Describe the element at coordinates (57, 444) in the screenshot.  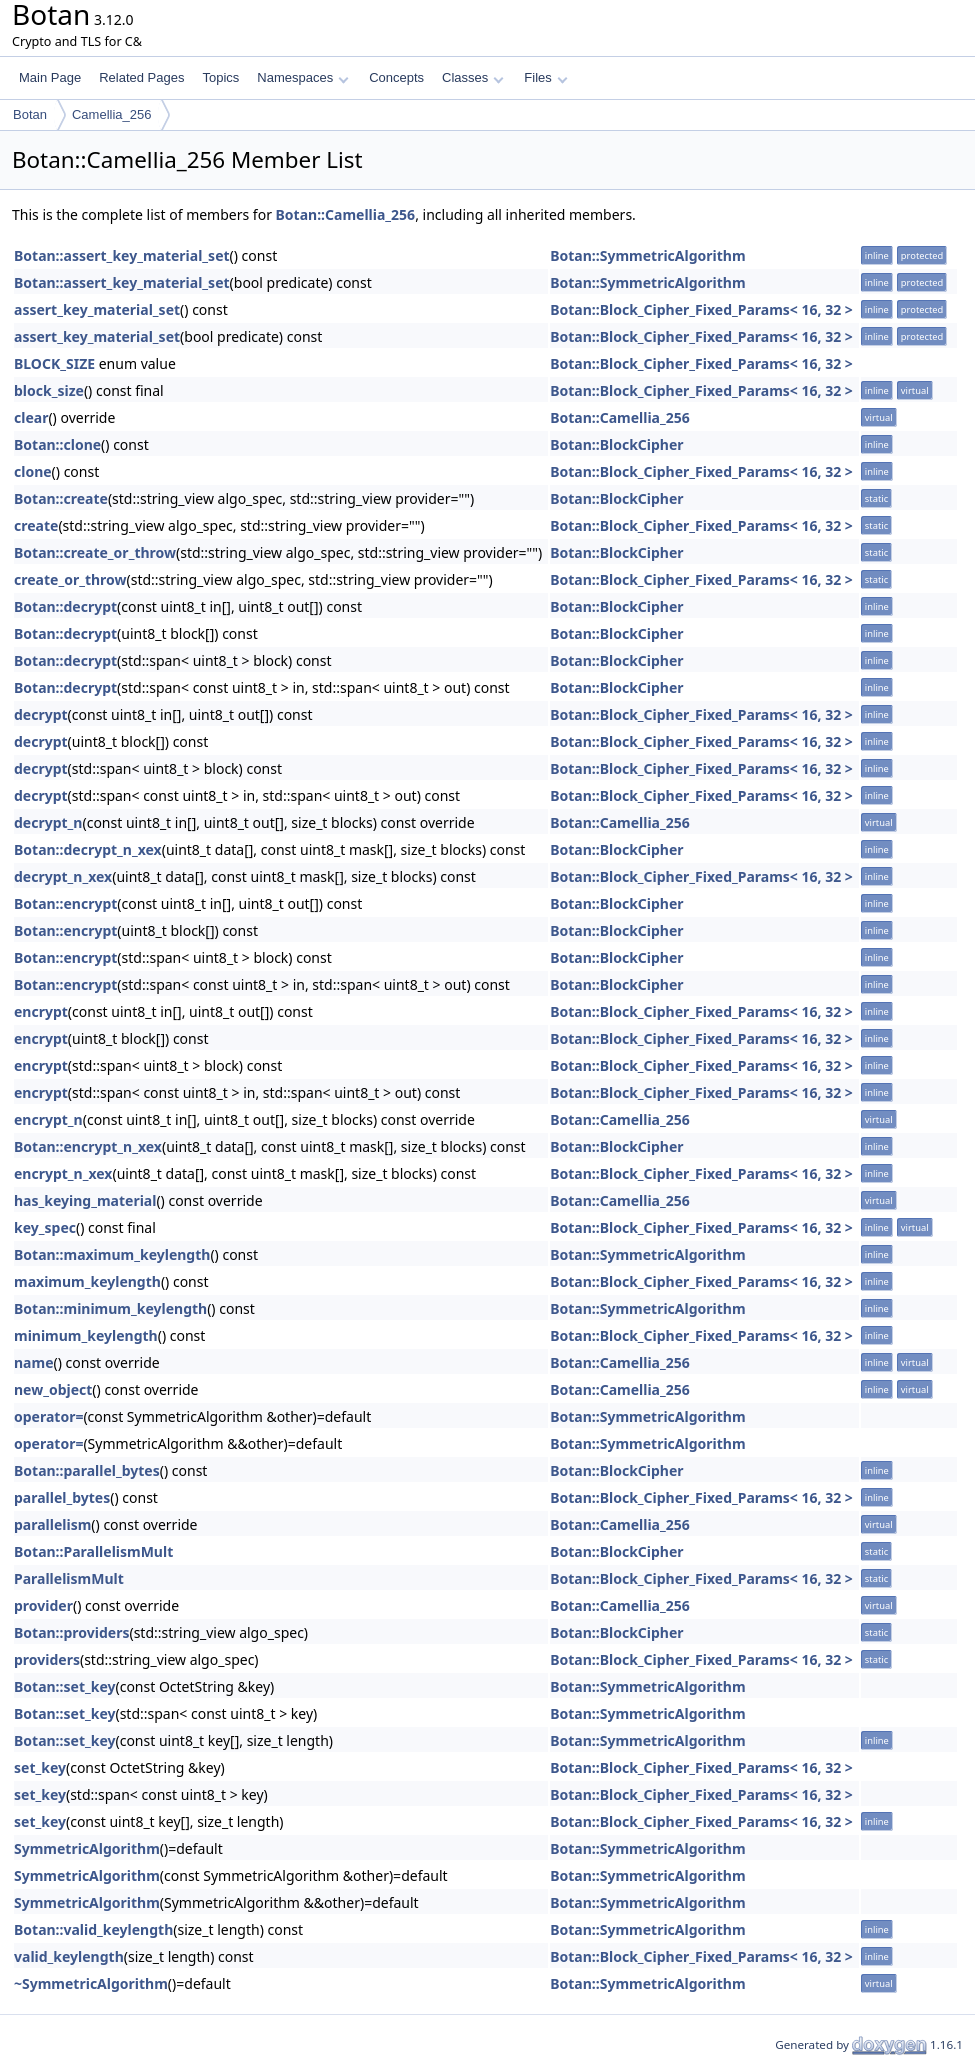
I see `Botan::clone` at that location.